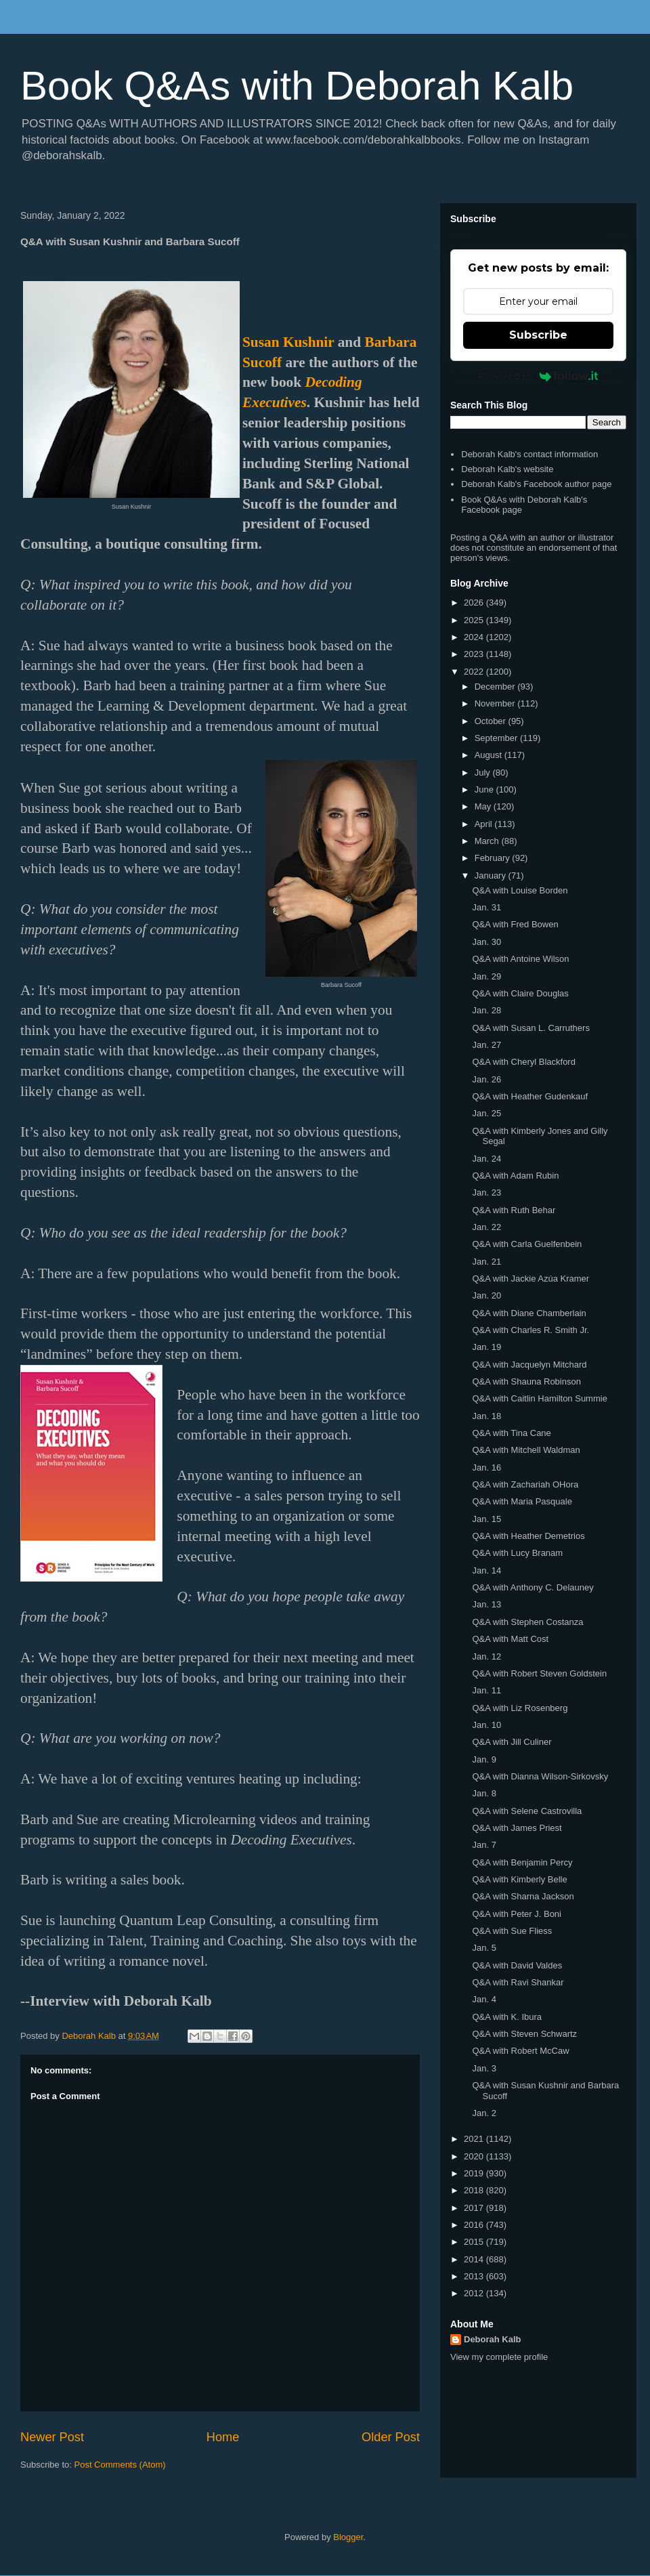 This screenshot has width=650, height=2576. What do you see at coordinates (520, 959) in the screenshot?
I see `Q&A with Antoine Wilson` at bounding box center [520, 959].